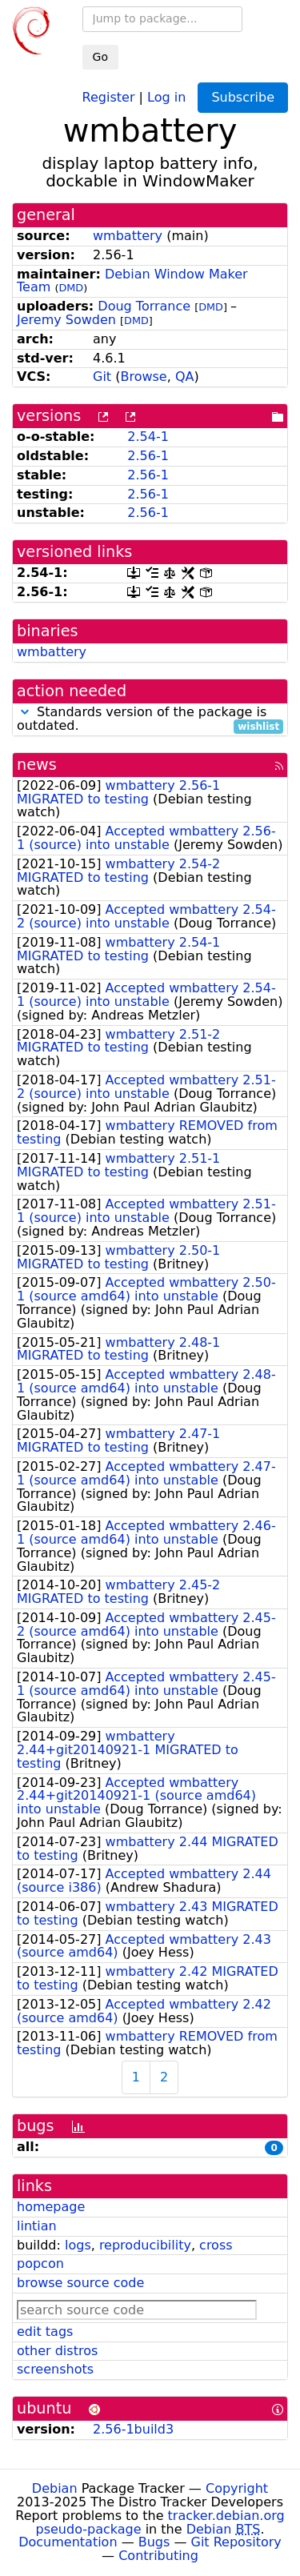  I want to click on 2.54-1, so click(148, 436).